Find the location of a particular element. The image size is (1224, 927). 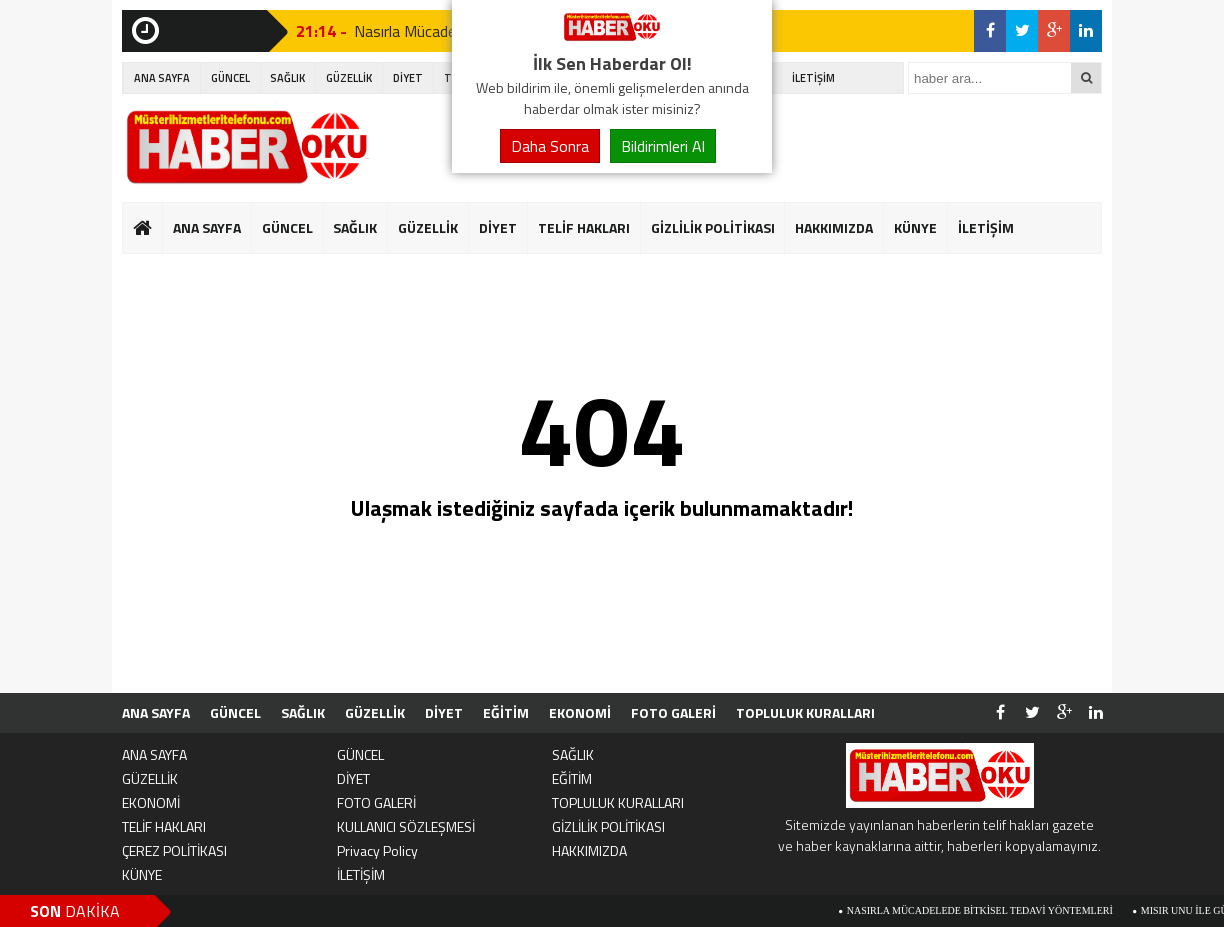

GÜZELLİK is located at coordinates (349, 78).